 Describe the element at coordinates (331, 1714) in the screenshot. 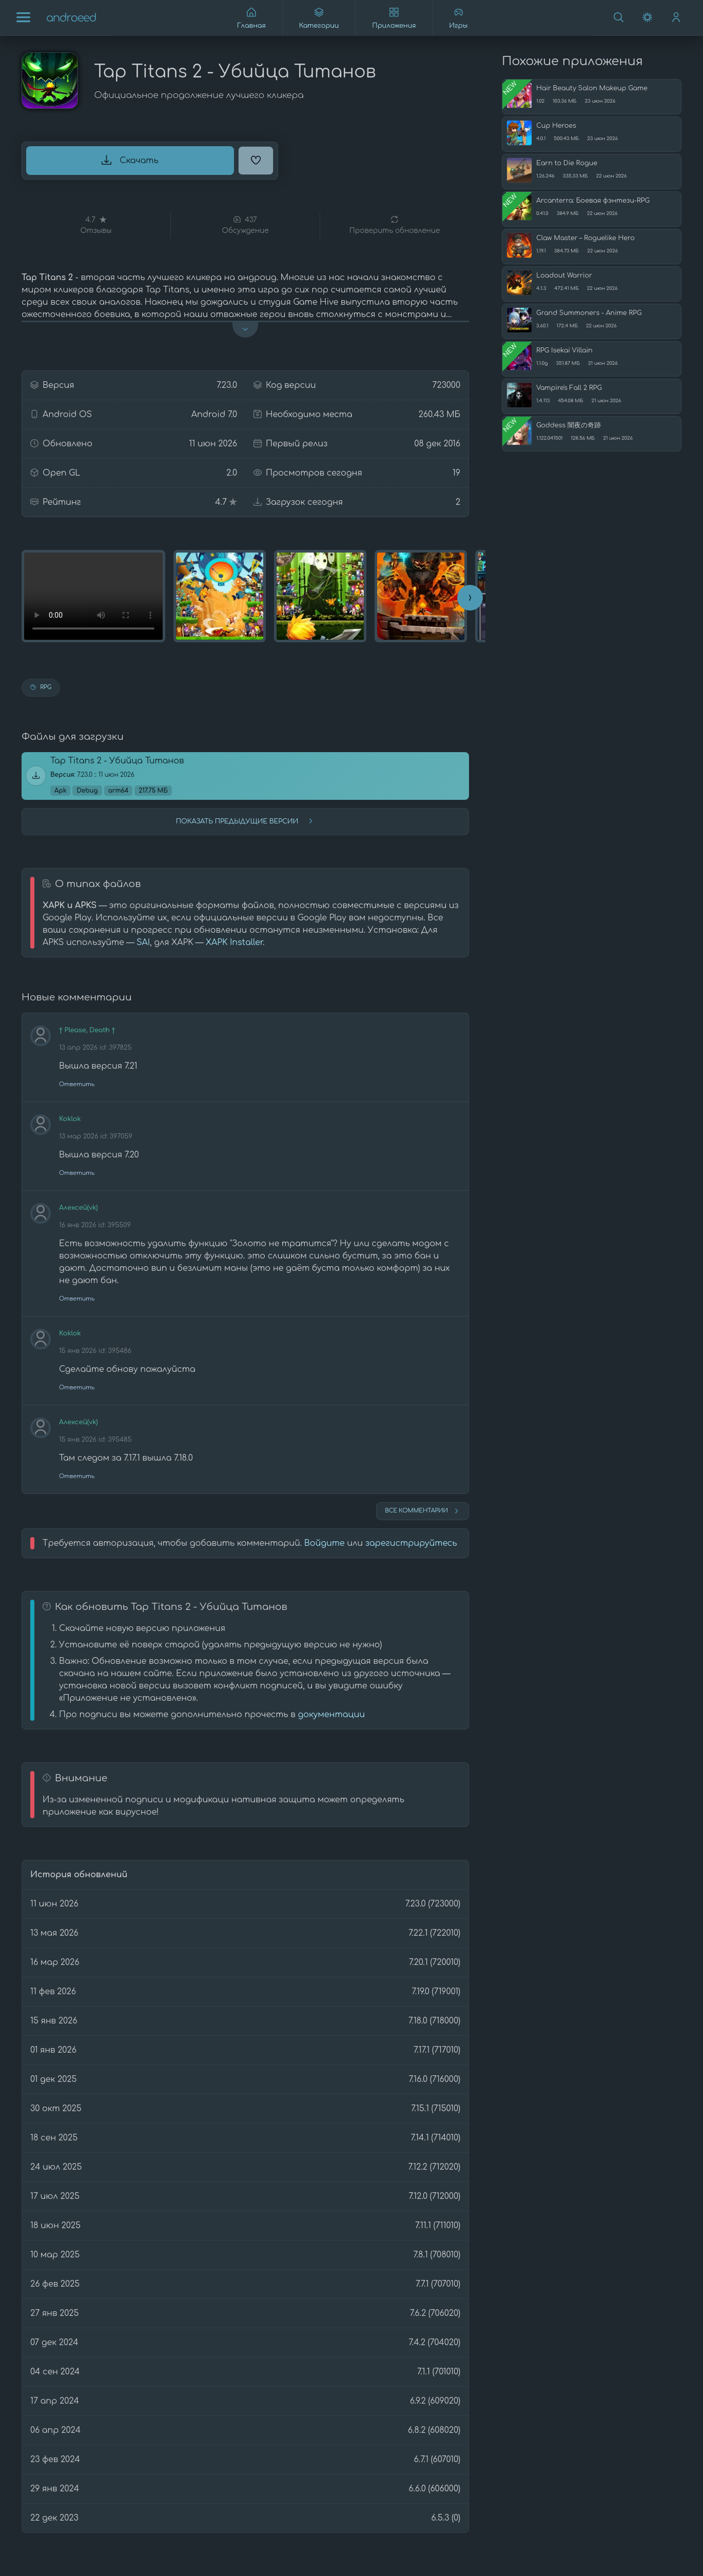

I see `документации` at that location.